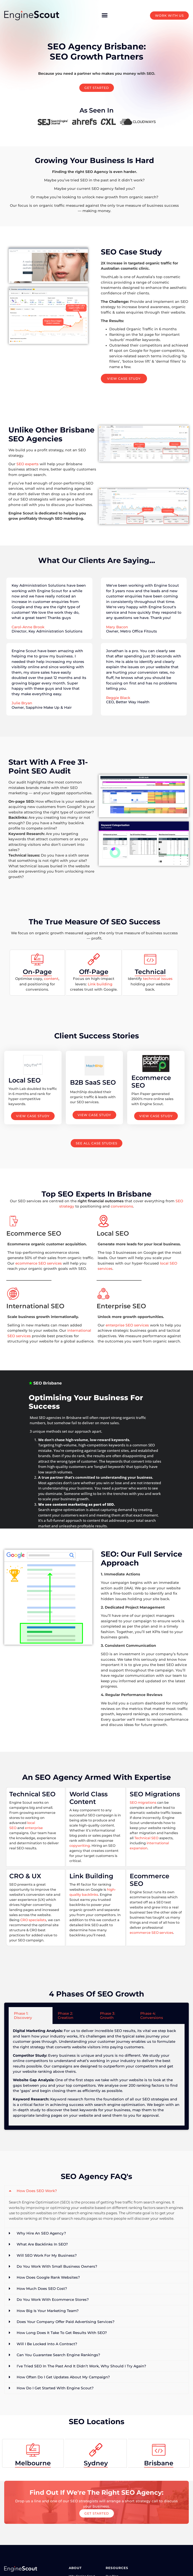  I want to click on Phase 3: Growth [tab], so click(107, 2015).